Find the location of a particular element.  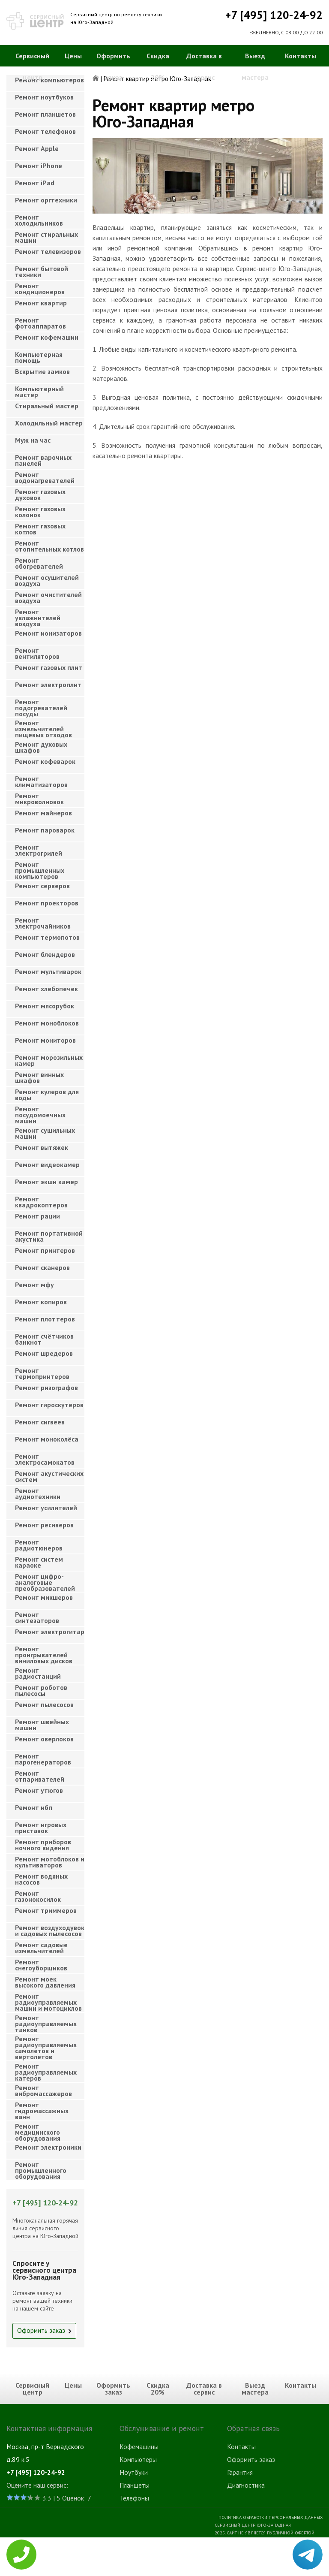

Ремонт проигрывателей виниловых дисков is located at coordinates (43, 1652).